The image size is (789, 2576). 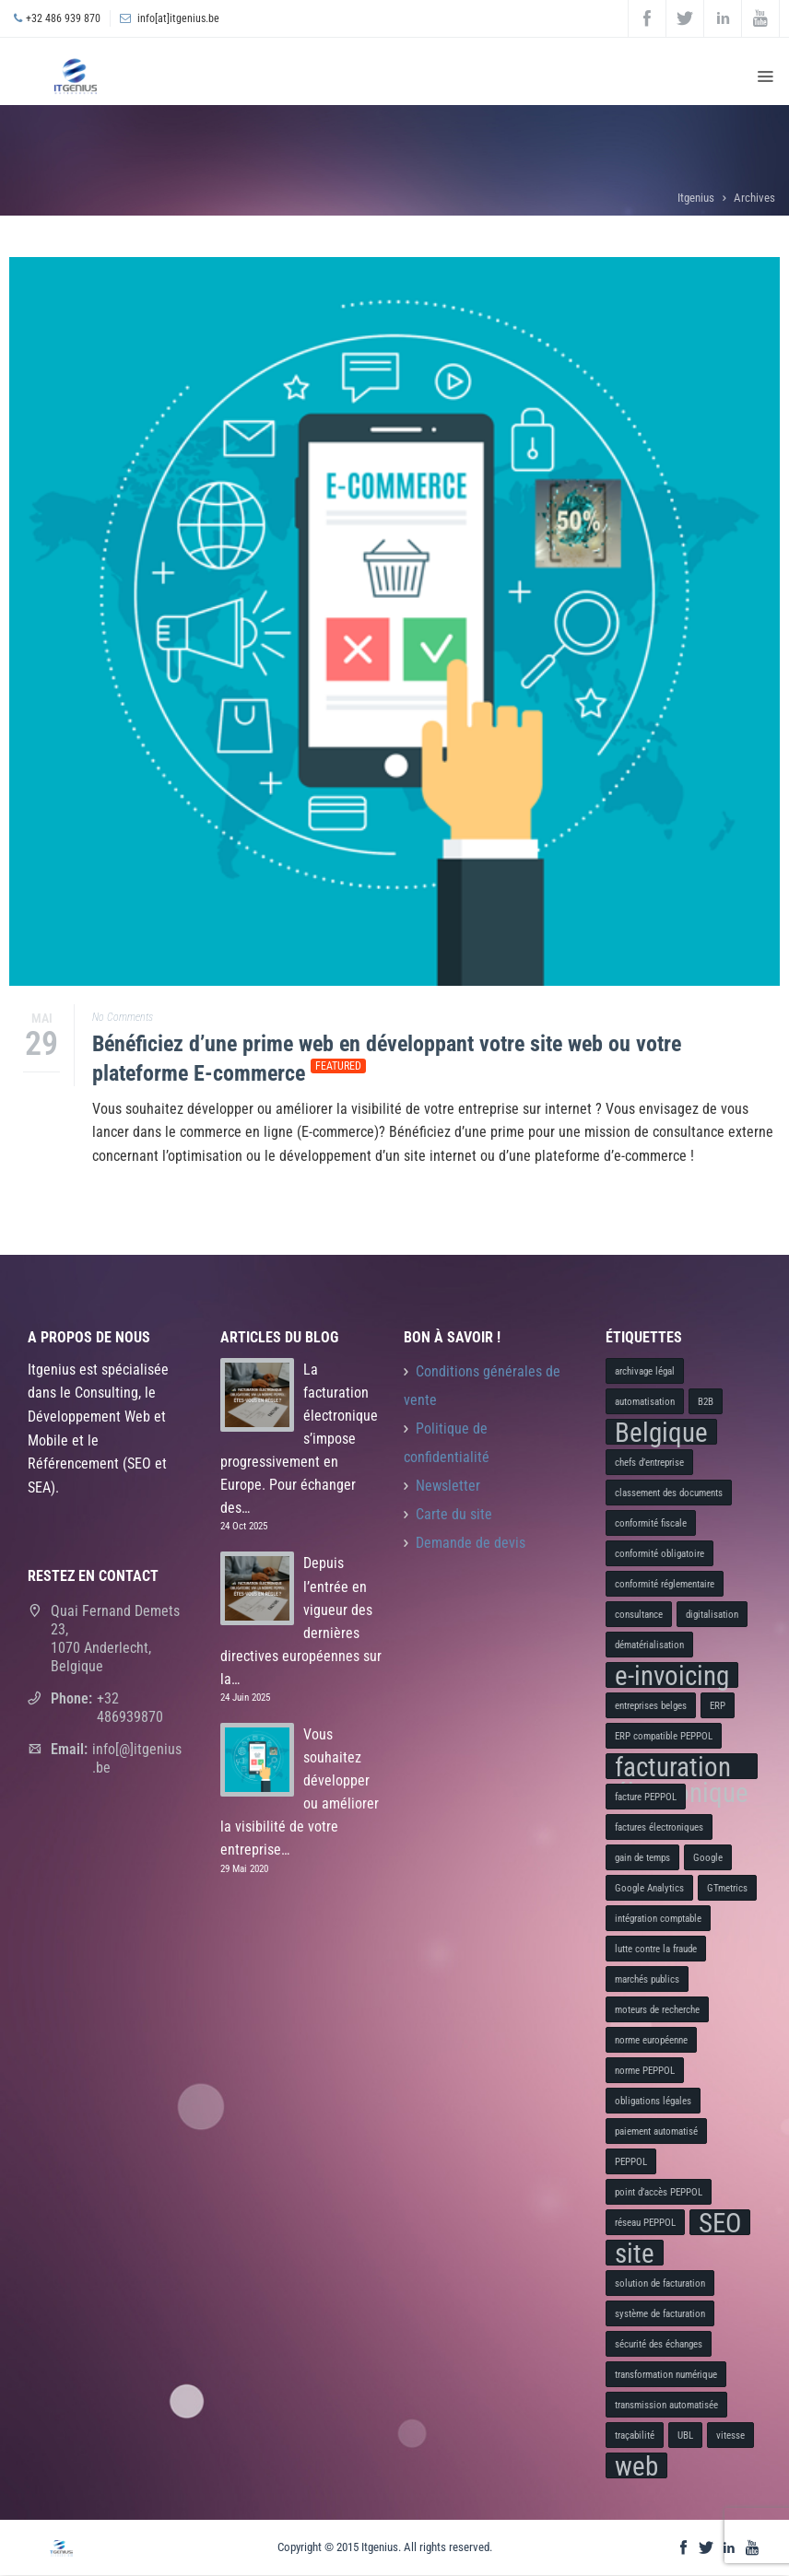 What do you see at coordinates (645, 1402) in the screenshot?
I see `automatisation [automatisation (1 élément)]` at bounding box center [645, 1402].